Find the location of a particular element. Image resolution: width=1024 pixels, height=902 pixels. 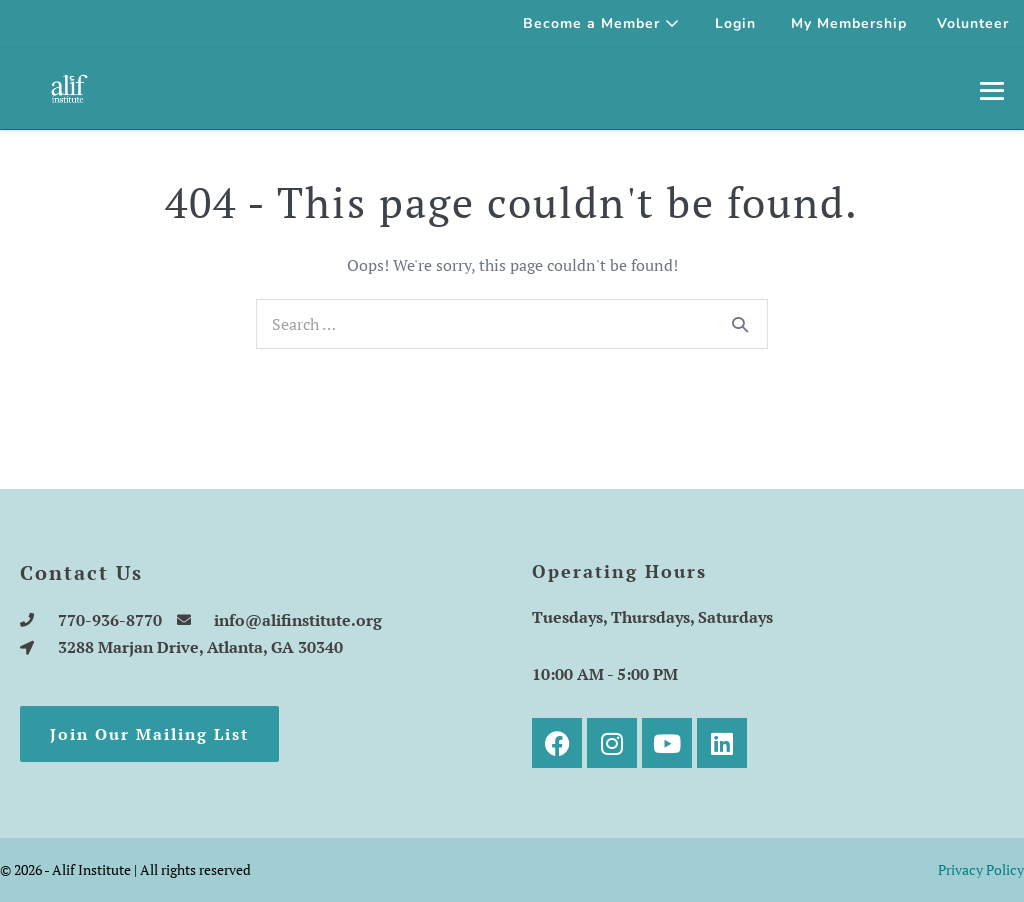

Privacy Policy is located at coordinates (981, 869).